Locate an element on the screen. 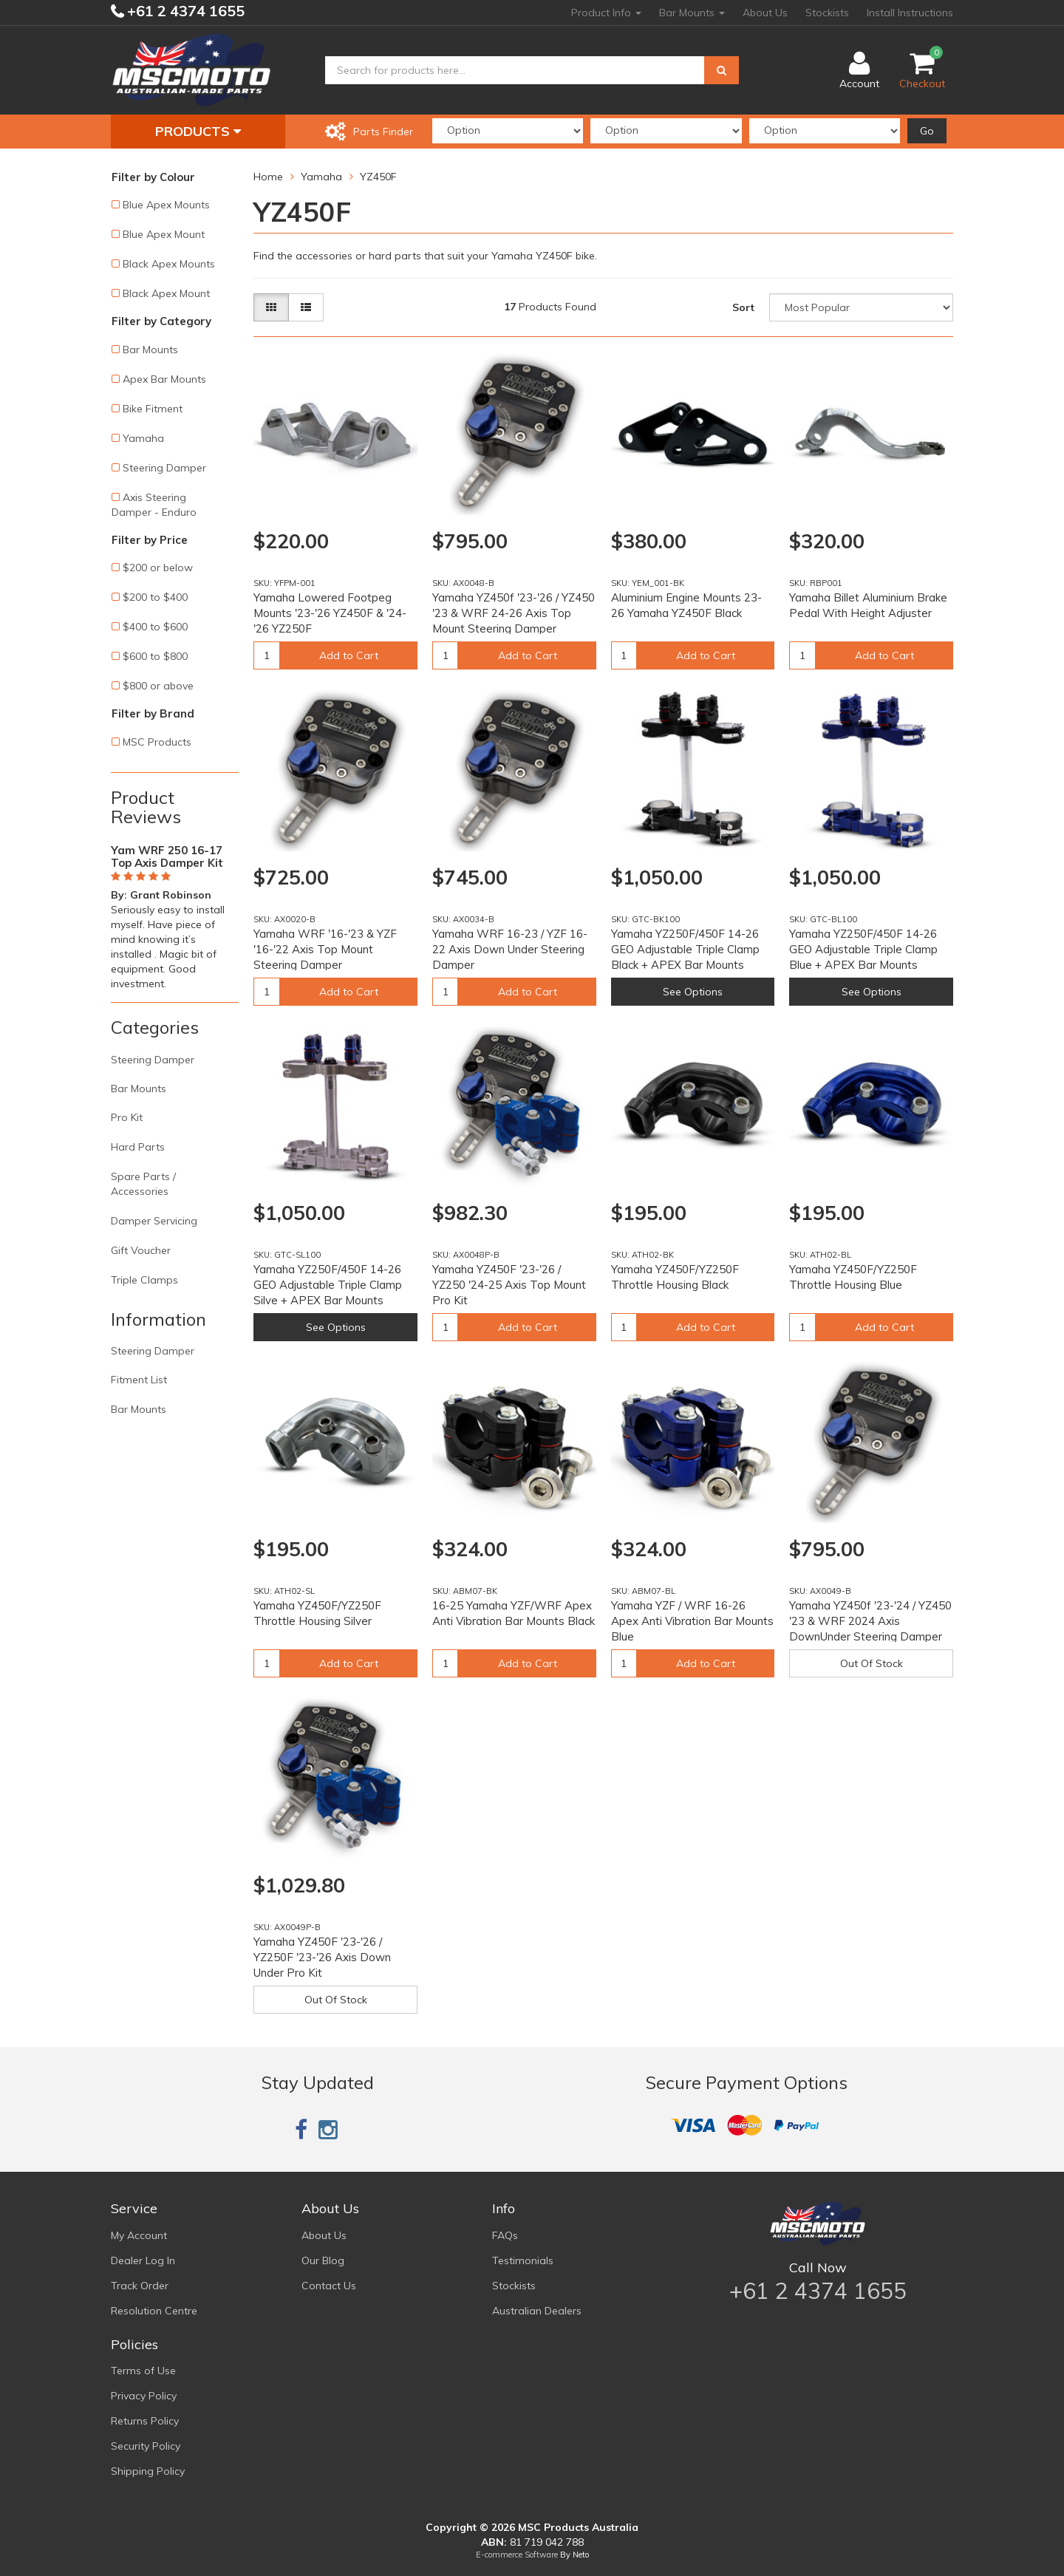 This screenshot has height=2576, width=1064. Products is located at coordinates (198, 131).